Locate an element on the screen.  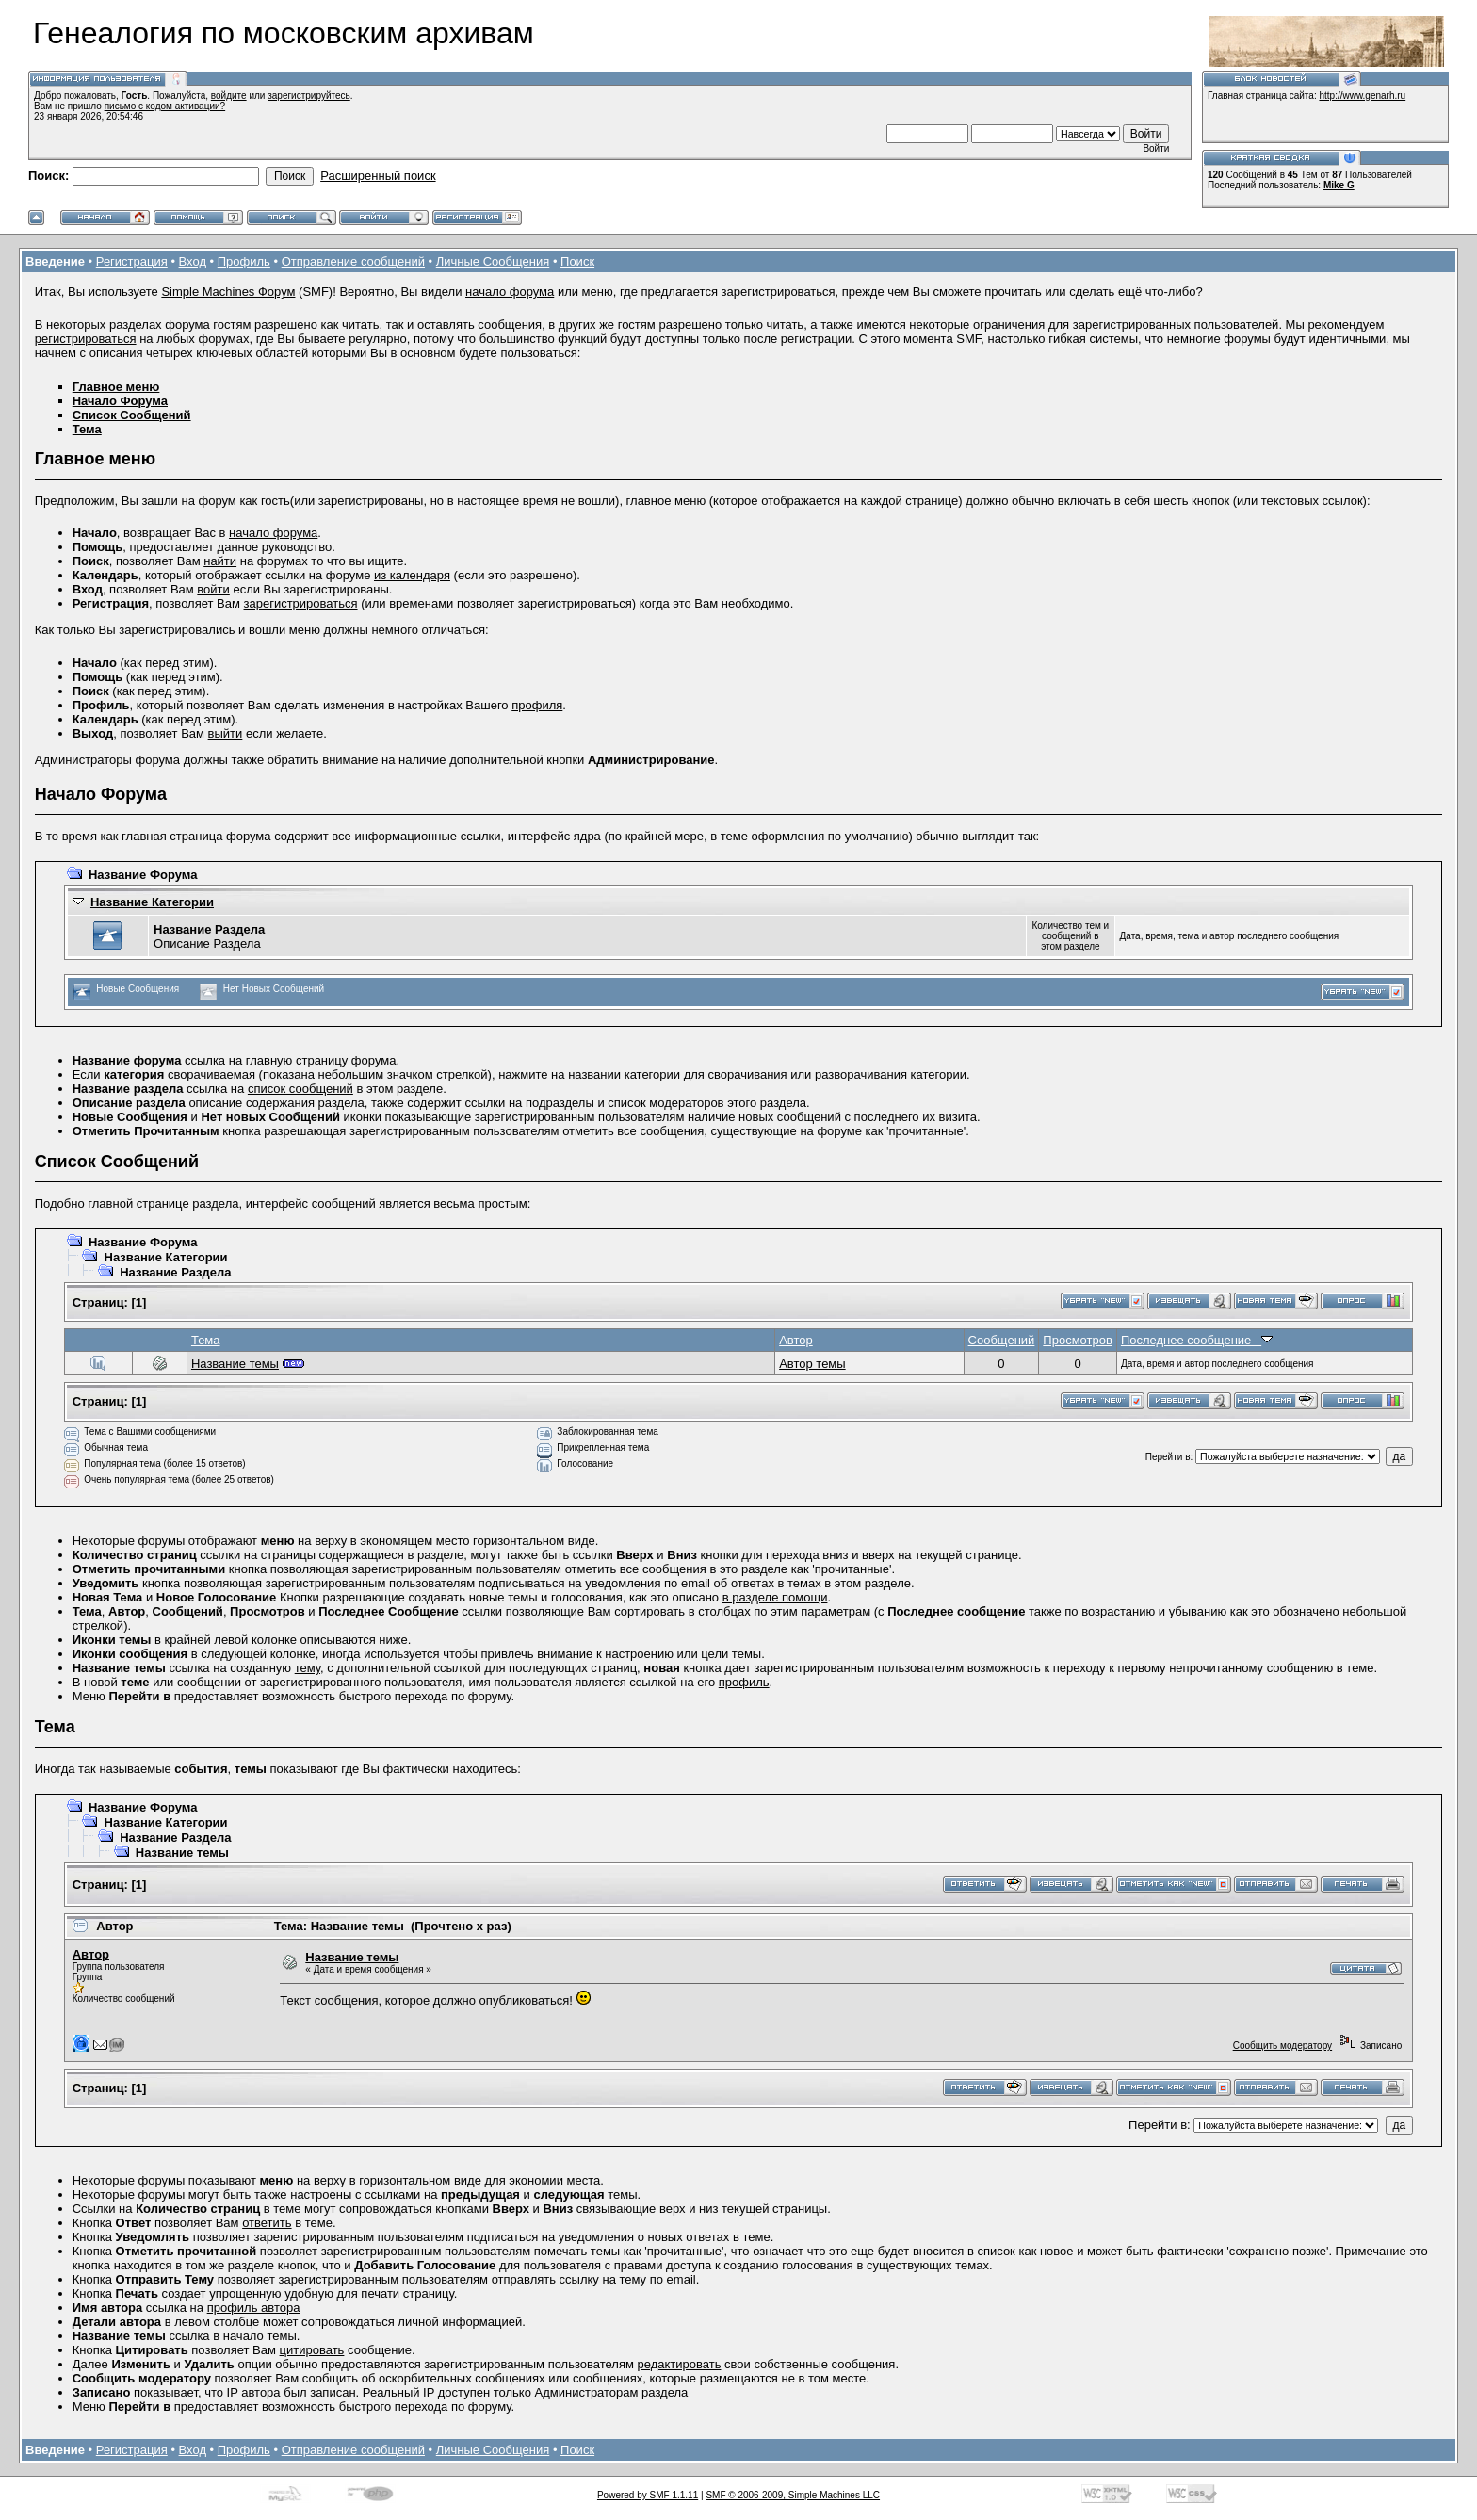
из календаря is located at coordinates (412, 575).